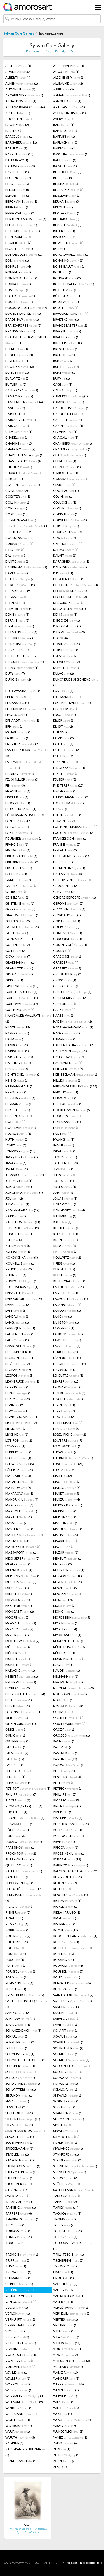 Image resolution: width=104 pixels, height=2576 pixels. I want to click on PROSZINSKA (1), so click(69, 1853).